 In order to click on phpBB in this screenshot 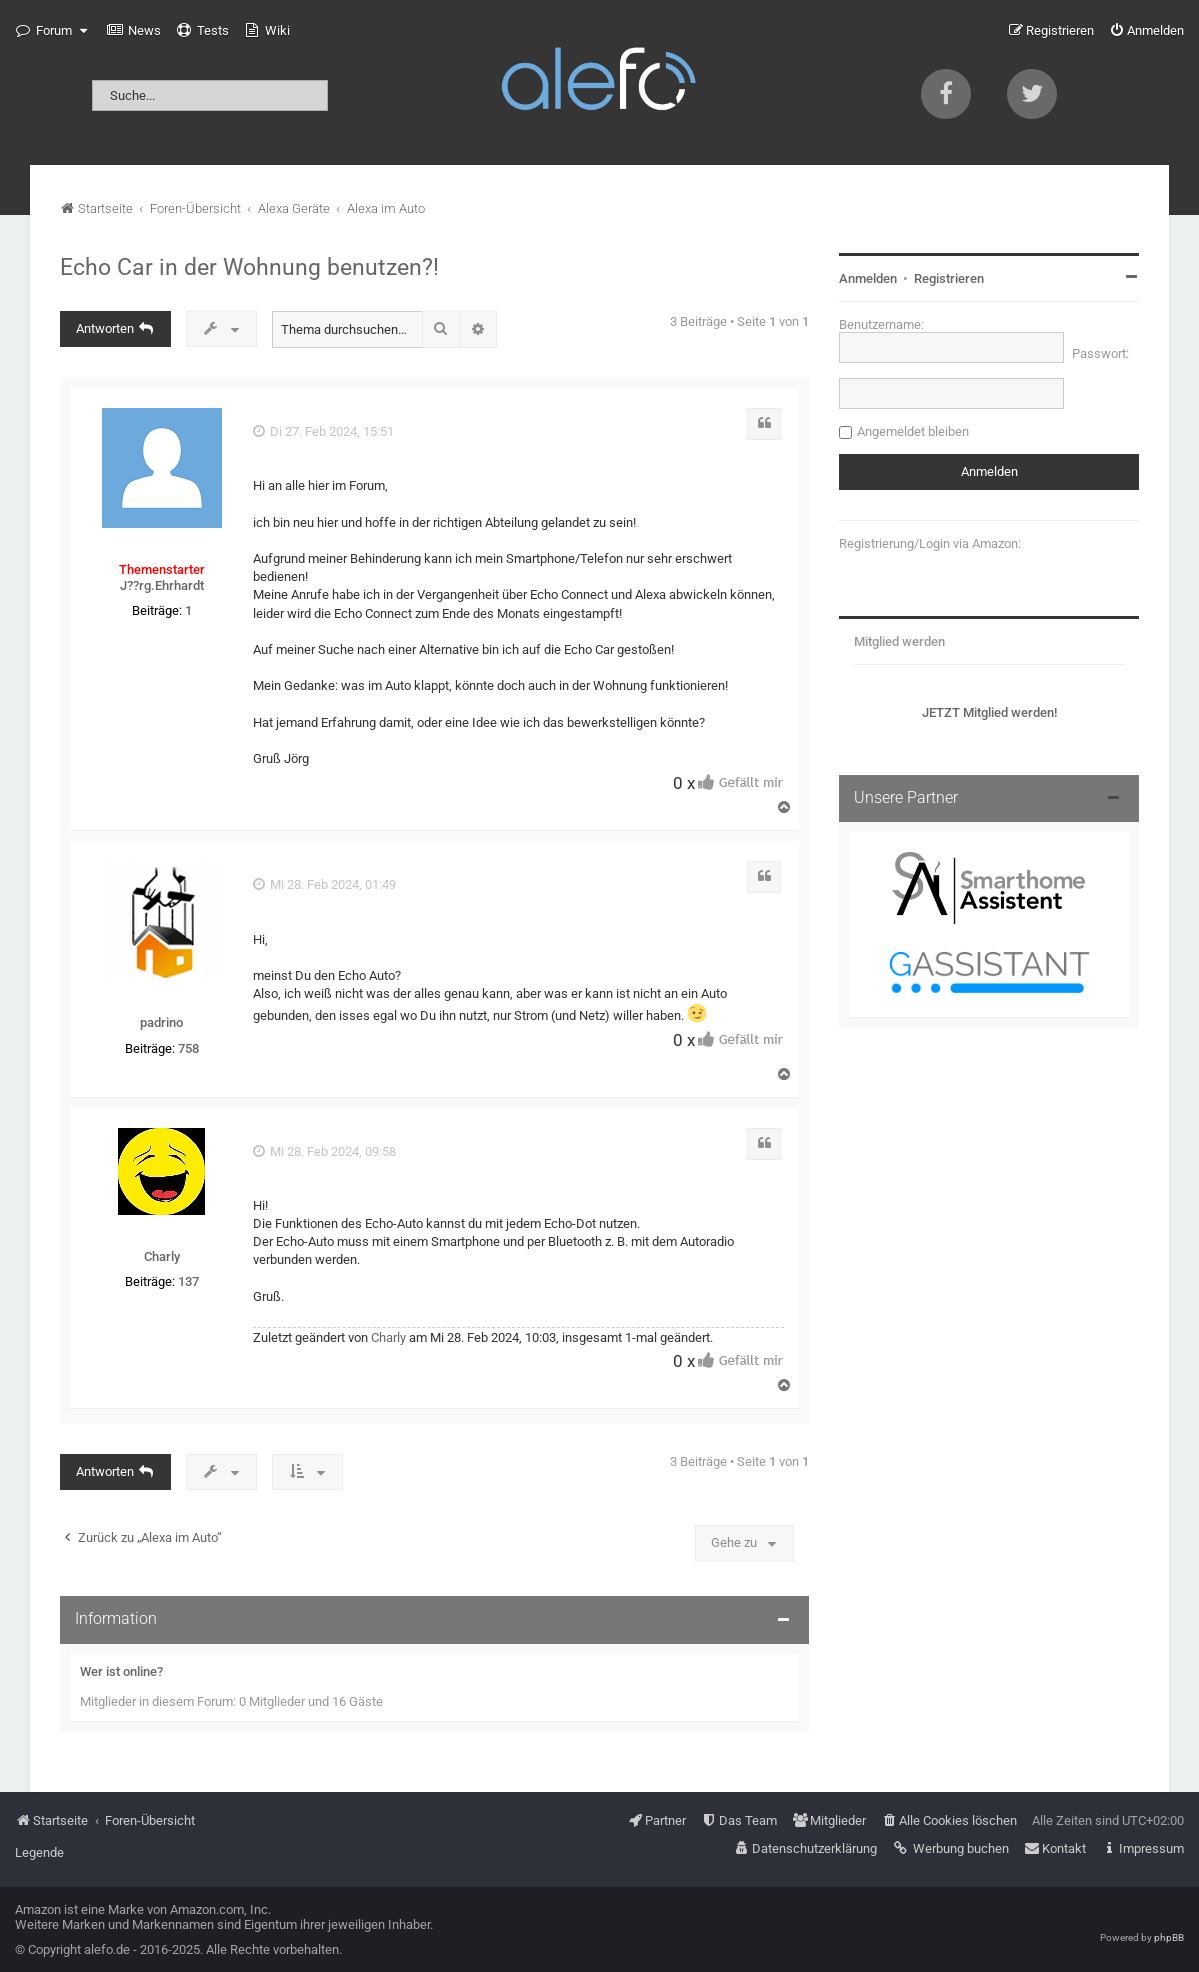, I will do `click(1169, 1937)`.